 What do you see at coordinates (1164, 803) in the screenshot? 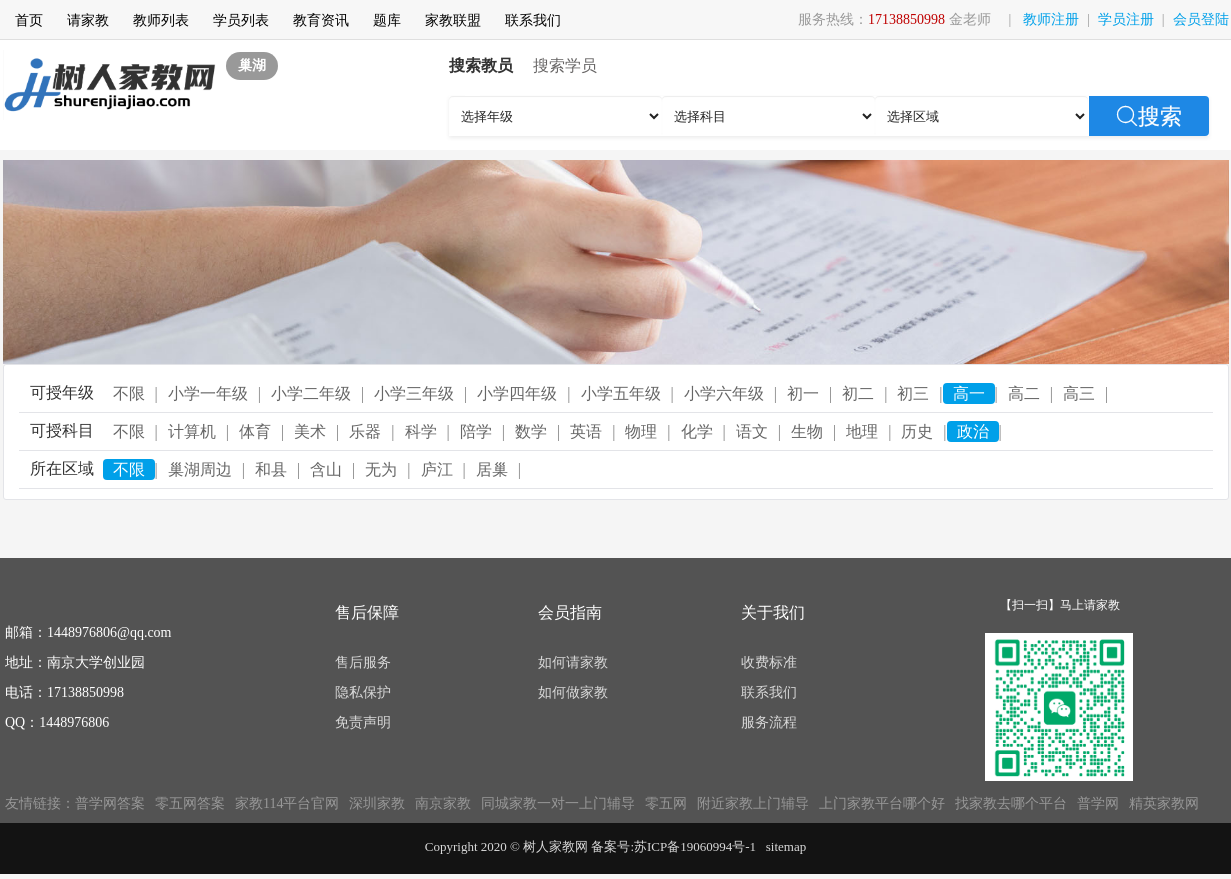
I see `精英家教网` at bounding box center [1164, 803].